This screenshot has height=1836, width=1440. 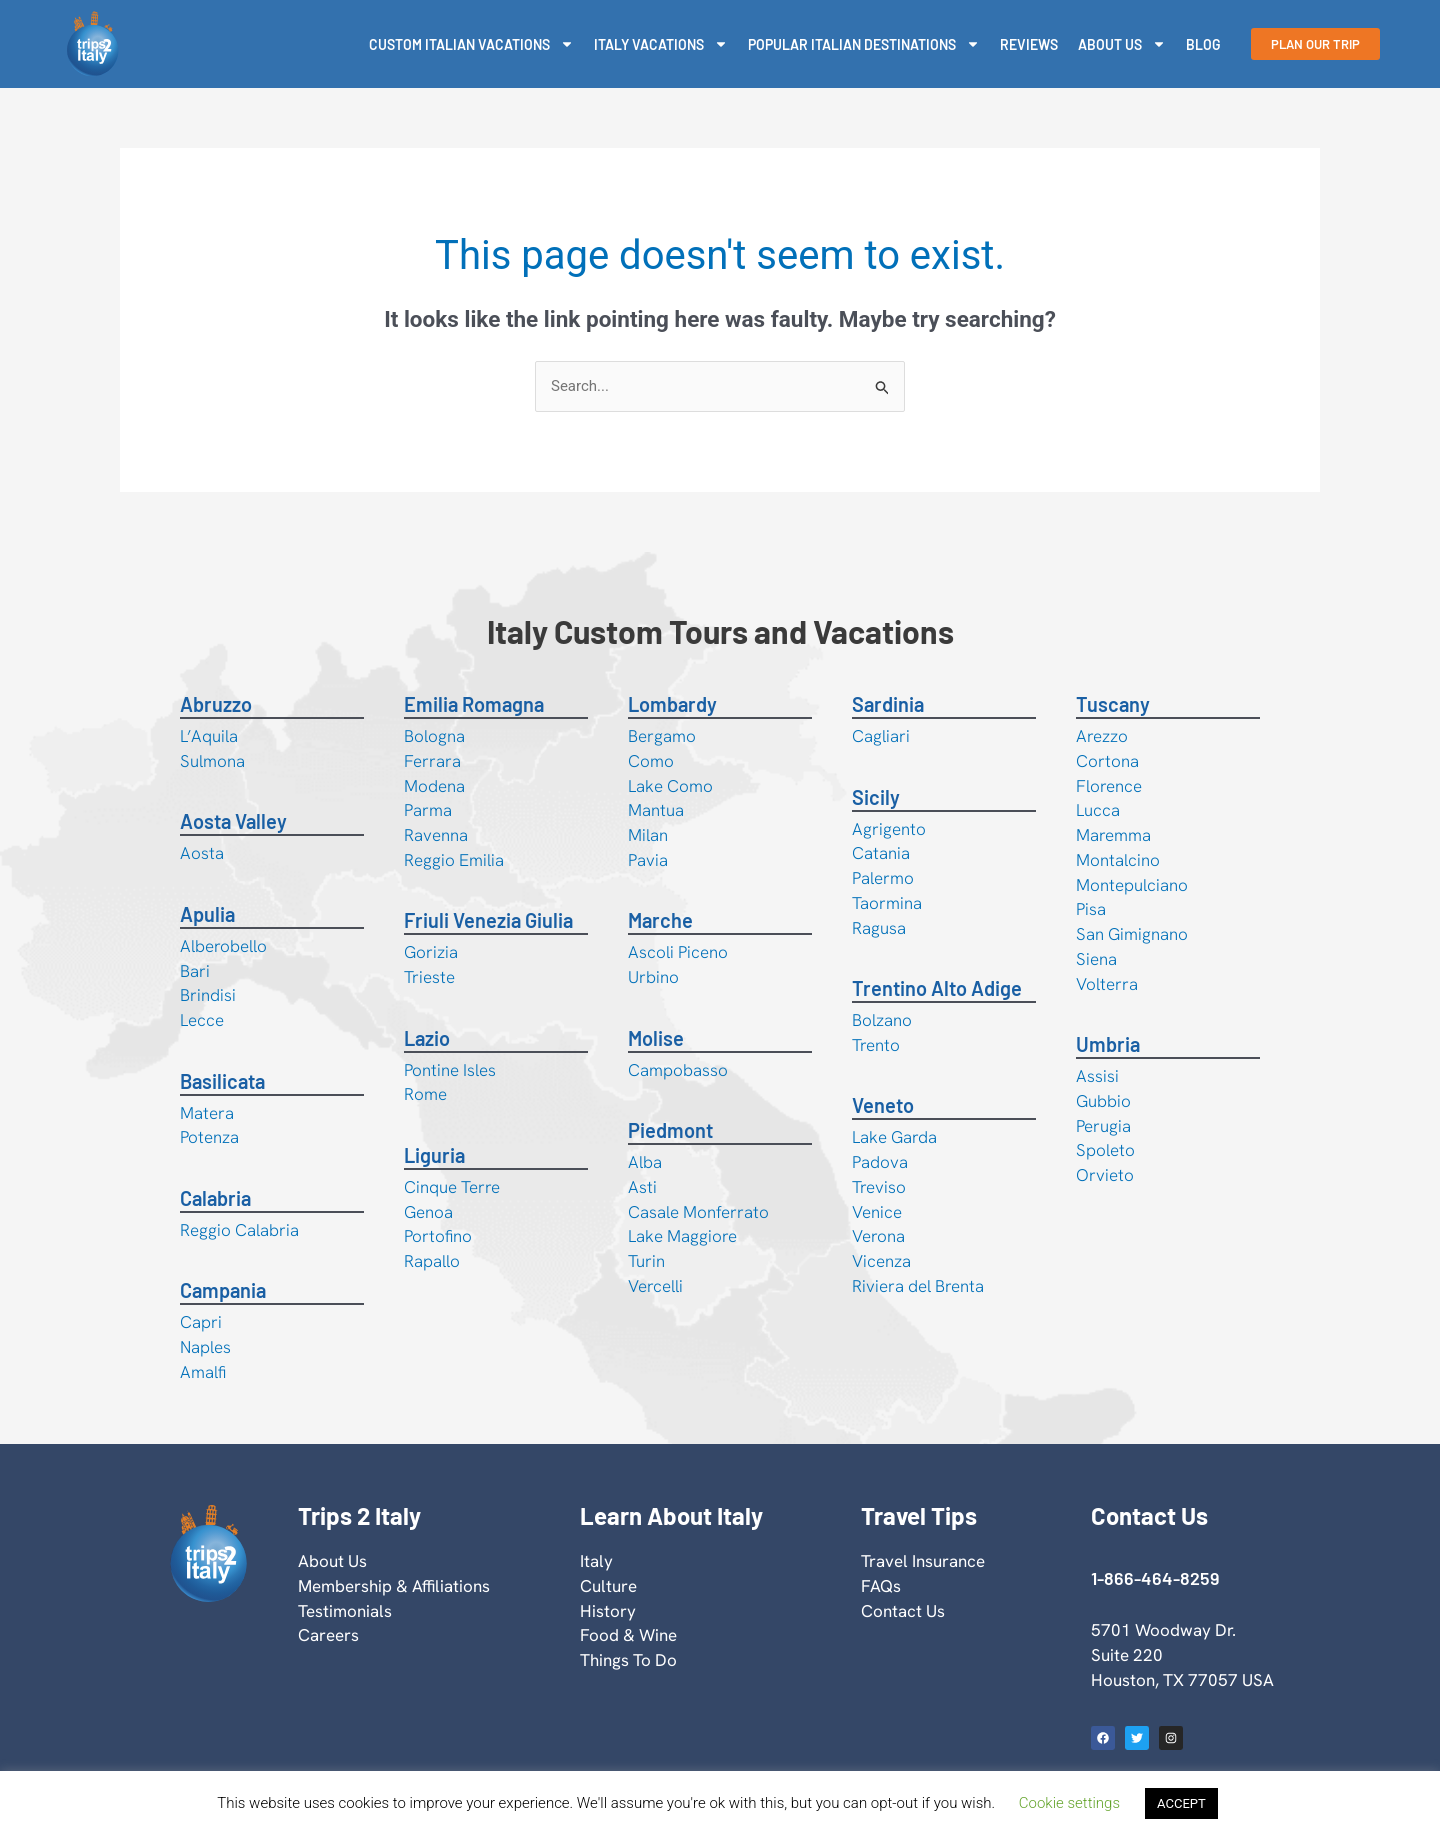 I want to click on Lazio, so click(x=427, y=1038).